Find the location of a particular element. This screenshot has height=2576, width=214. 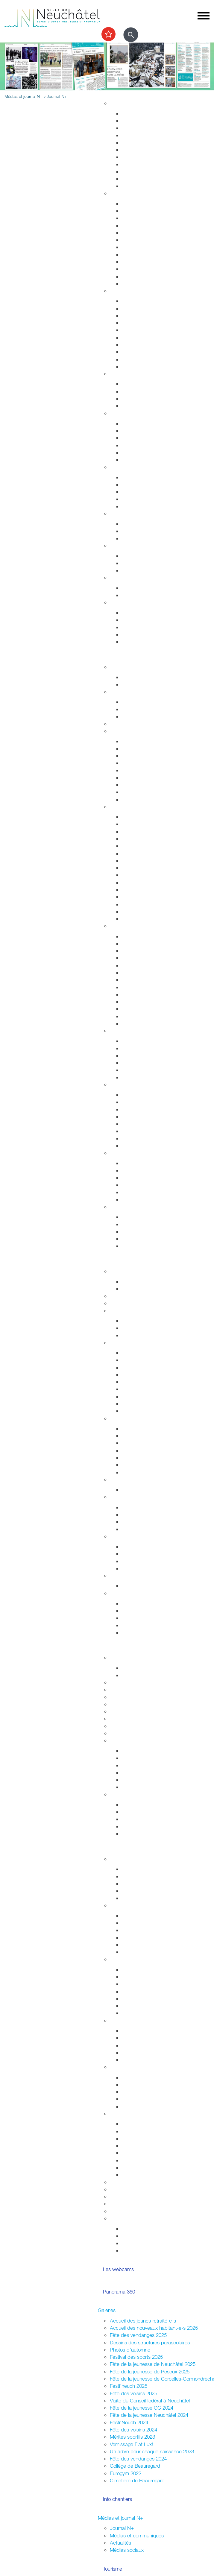

Conseil général is located at coordinates (126, 1342).